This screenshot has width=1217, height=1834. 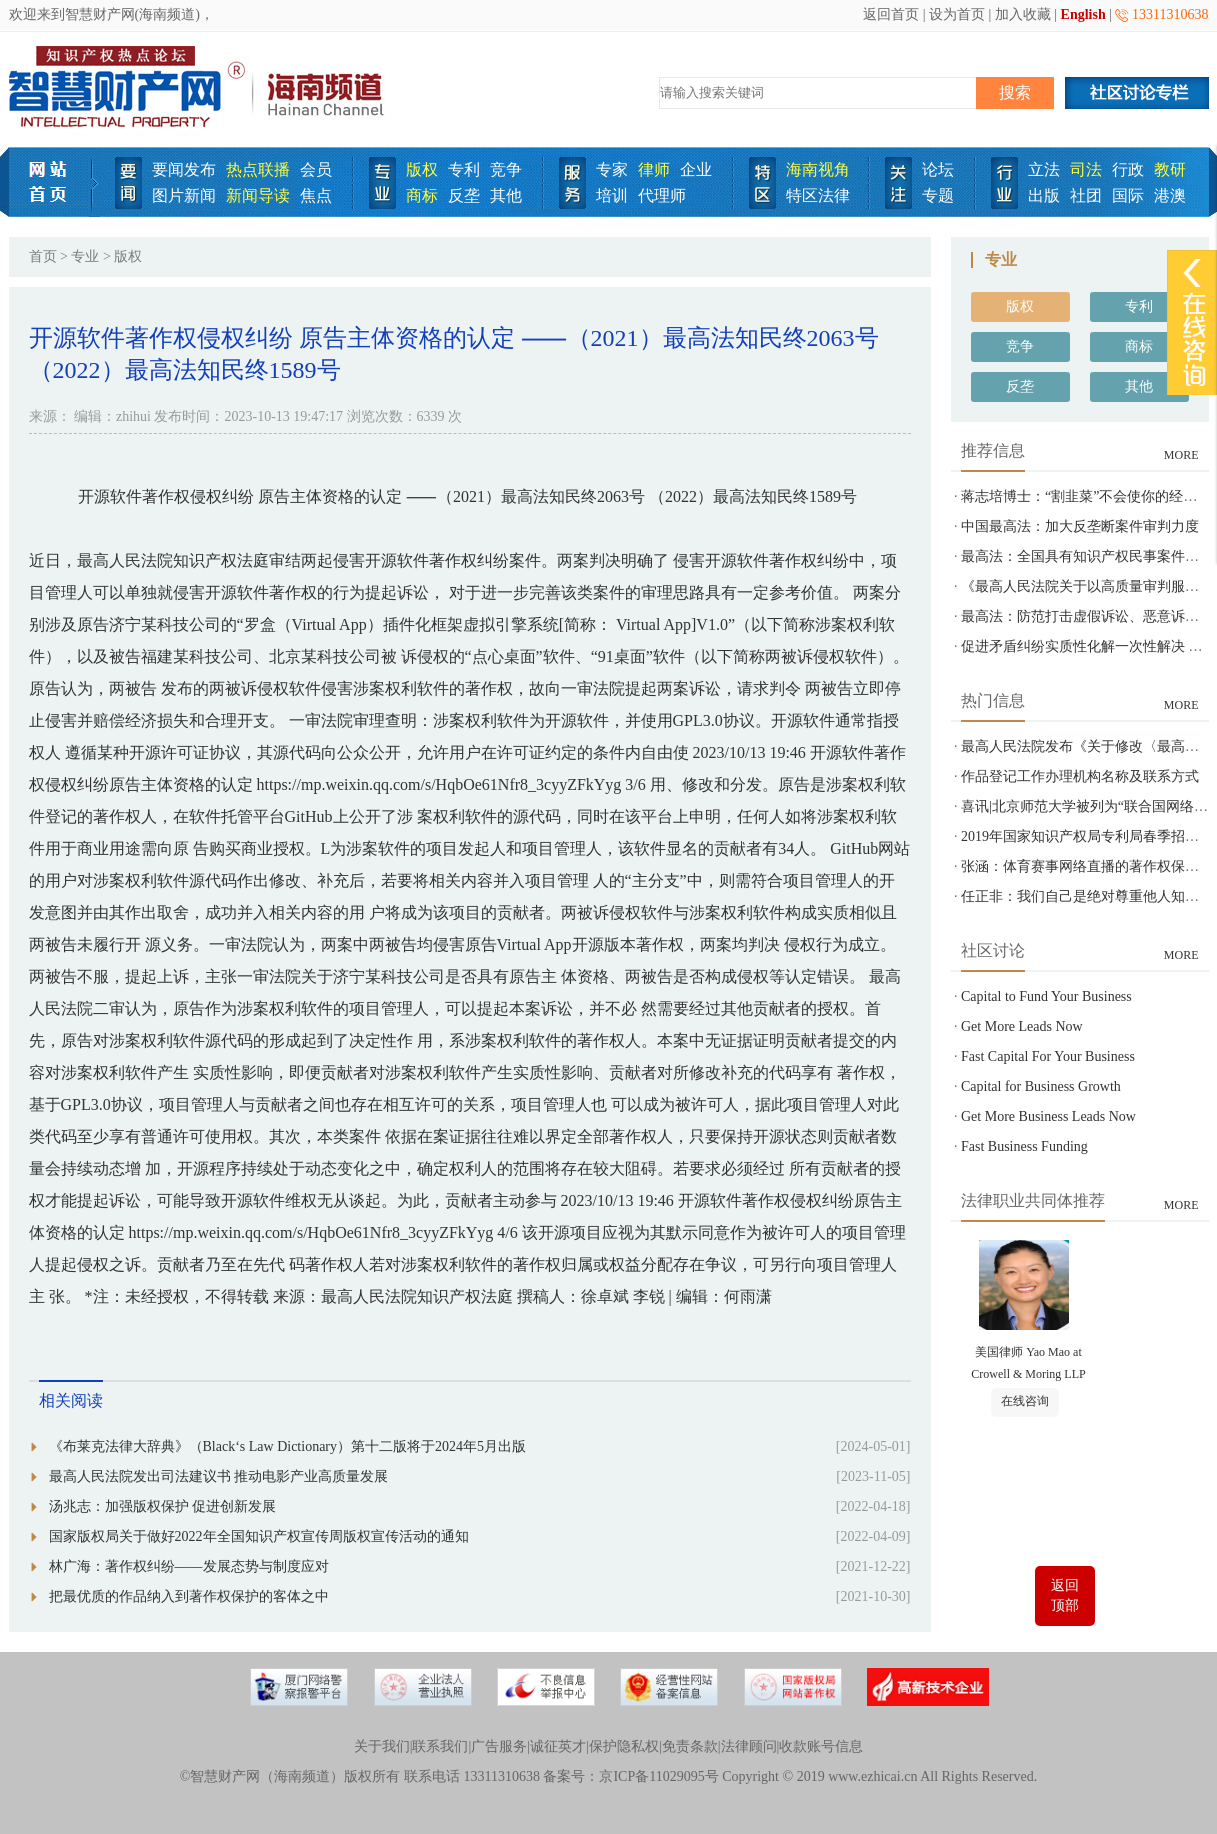 What do you see at coordinates (1128, 169) in the screenshot?
I see `行政` at bounding box center [1128, 169].